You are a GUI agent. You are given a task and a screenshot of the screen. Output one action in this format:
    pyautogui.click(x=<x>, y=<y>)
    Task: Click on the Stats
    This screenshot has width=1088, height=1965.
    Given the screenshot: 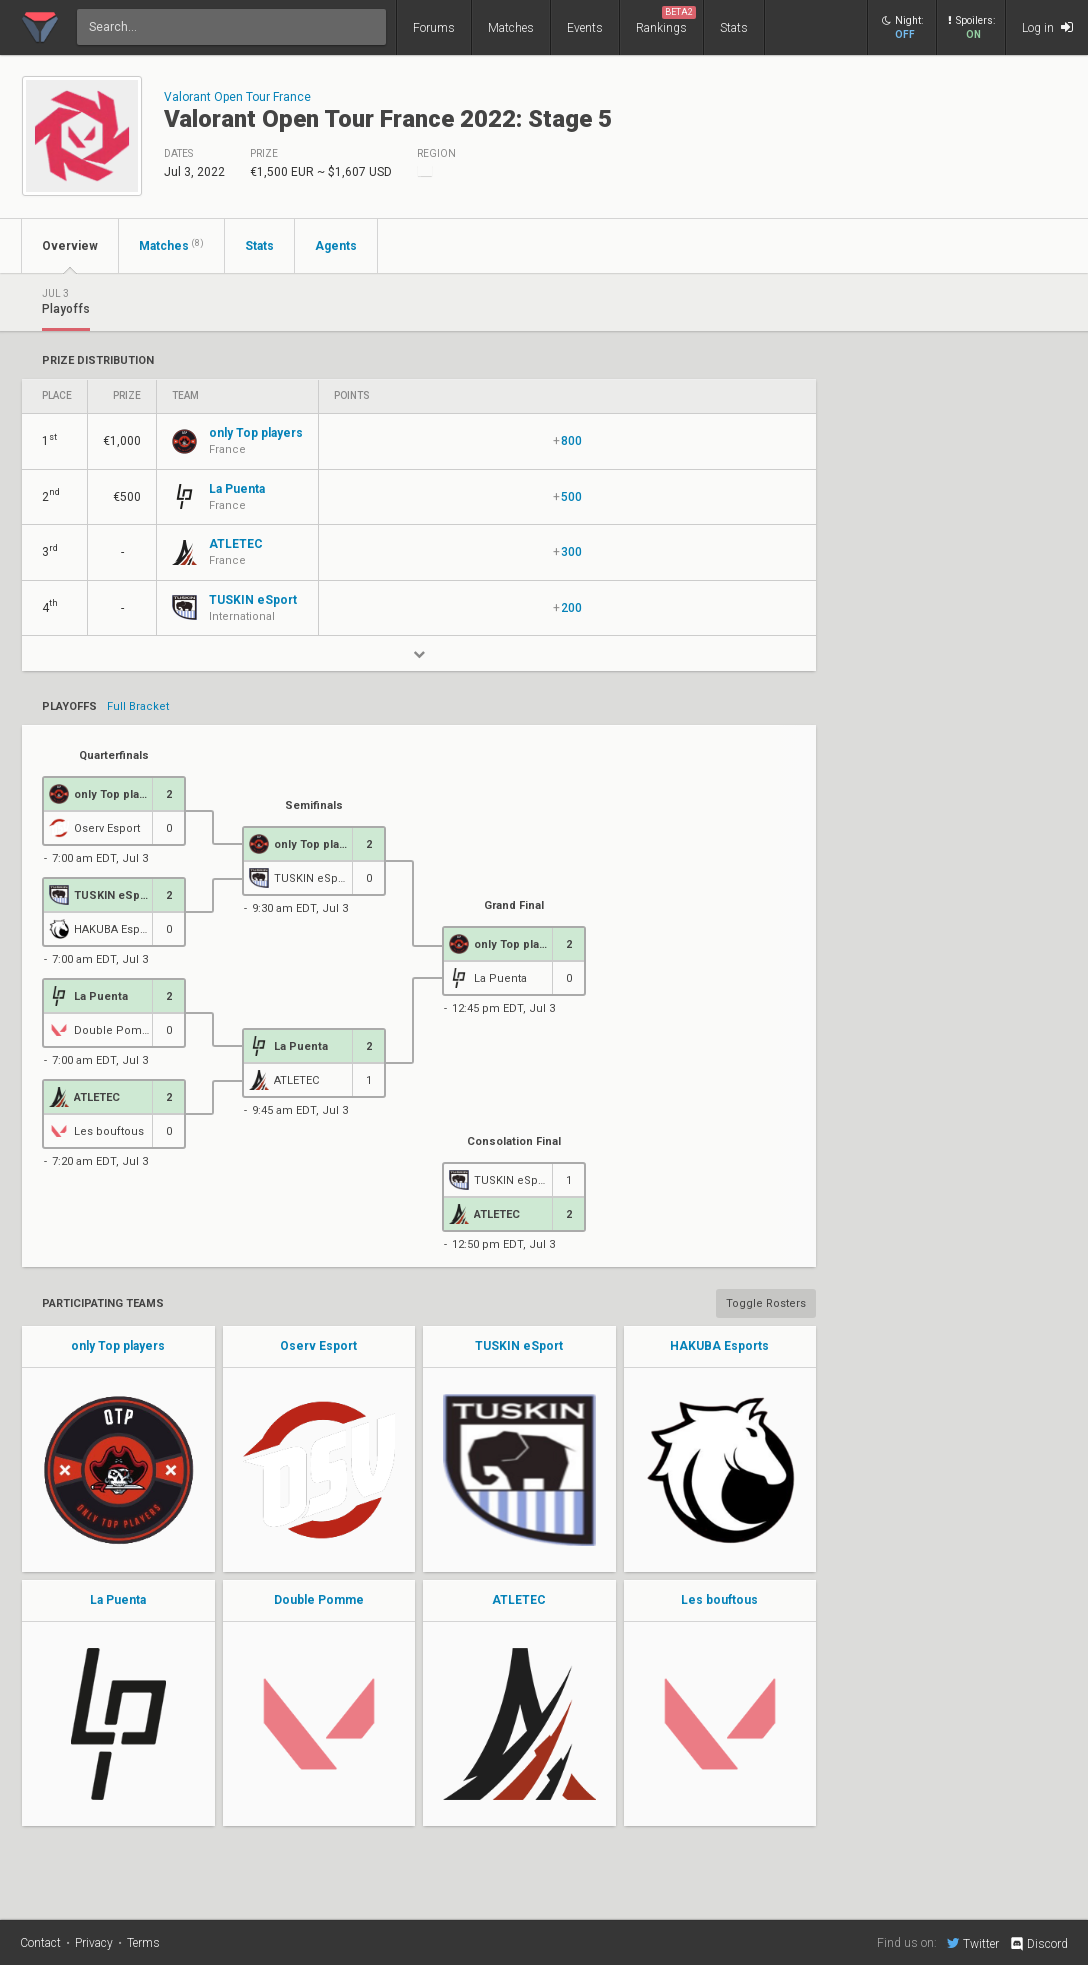 What is the action you would take?
    pyautogui.click(x=734, y=28)
    